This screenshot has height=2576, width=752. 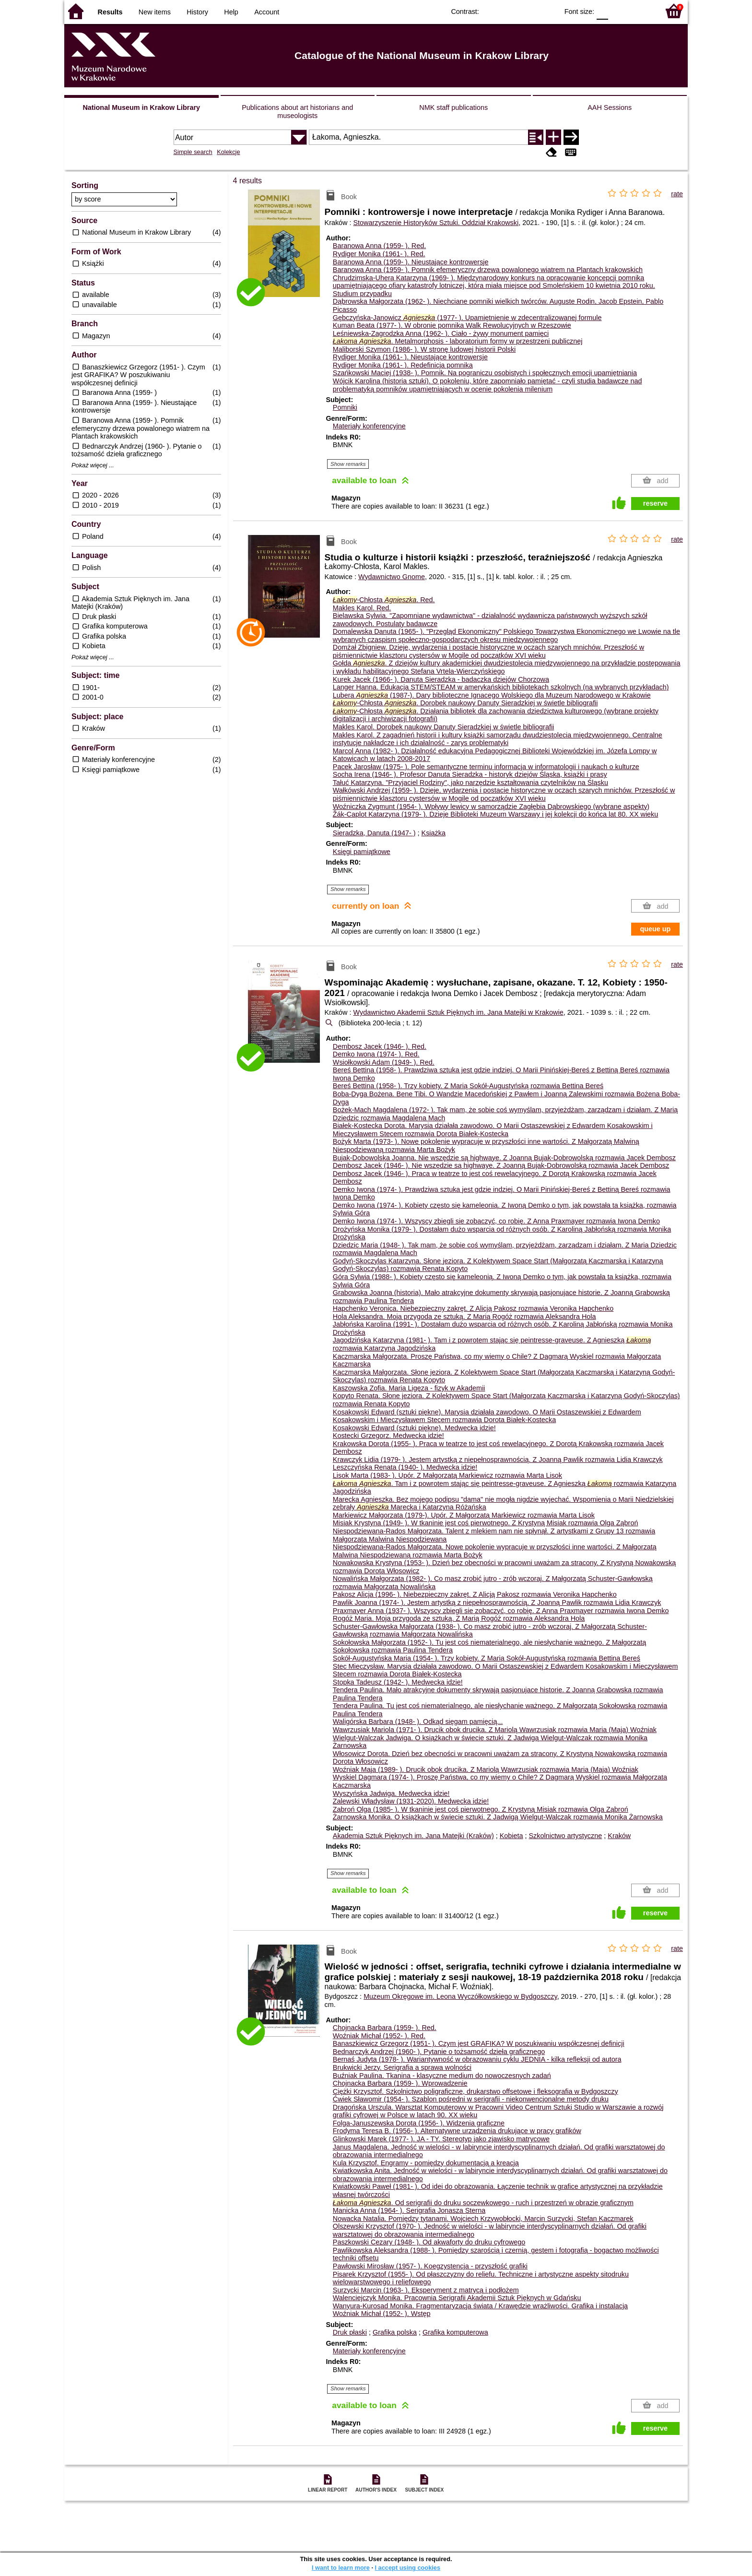 I want to click on Manicka Anna (1964- ). Serigrafia Jonasza Sterna, so click(x=409, y=2210).